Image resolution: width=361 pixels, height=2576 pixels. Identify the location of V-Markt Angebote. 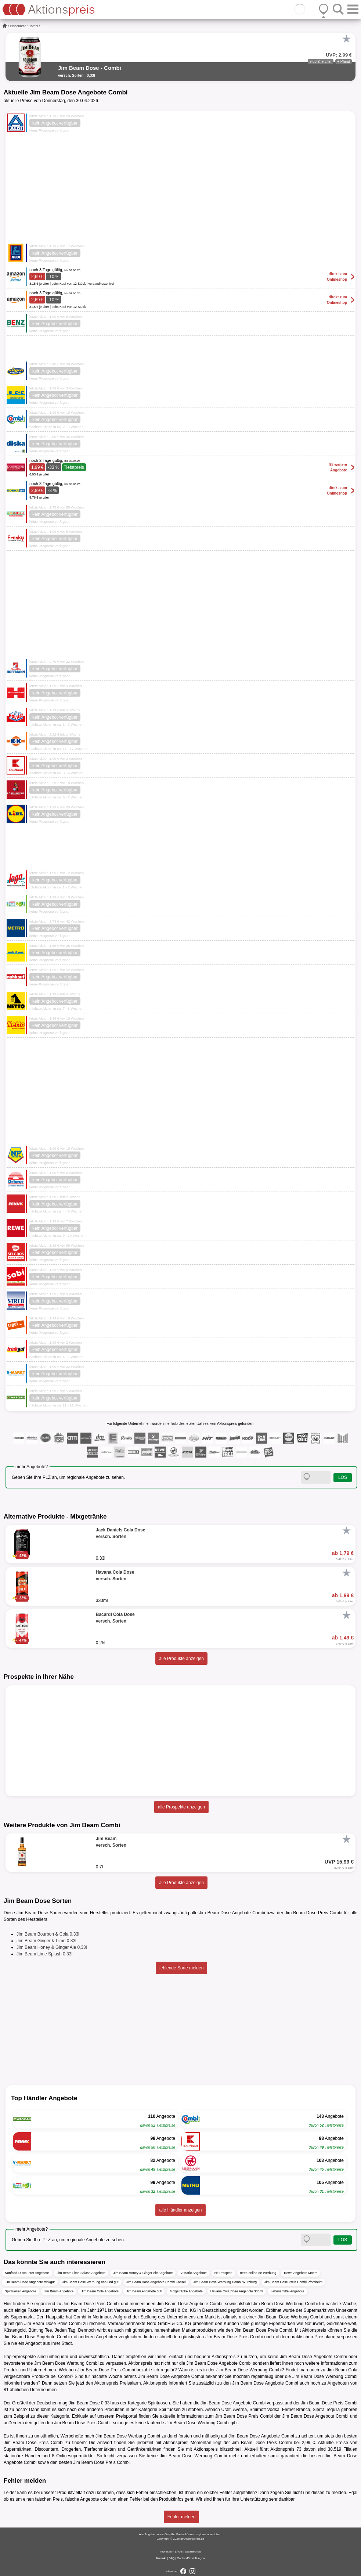
(193, 2273).